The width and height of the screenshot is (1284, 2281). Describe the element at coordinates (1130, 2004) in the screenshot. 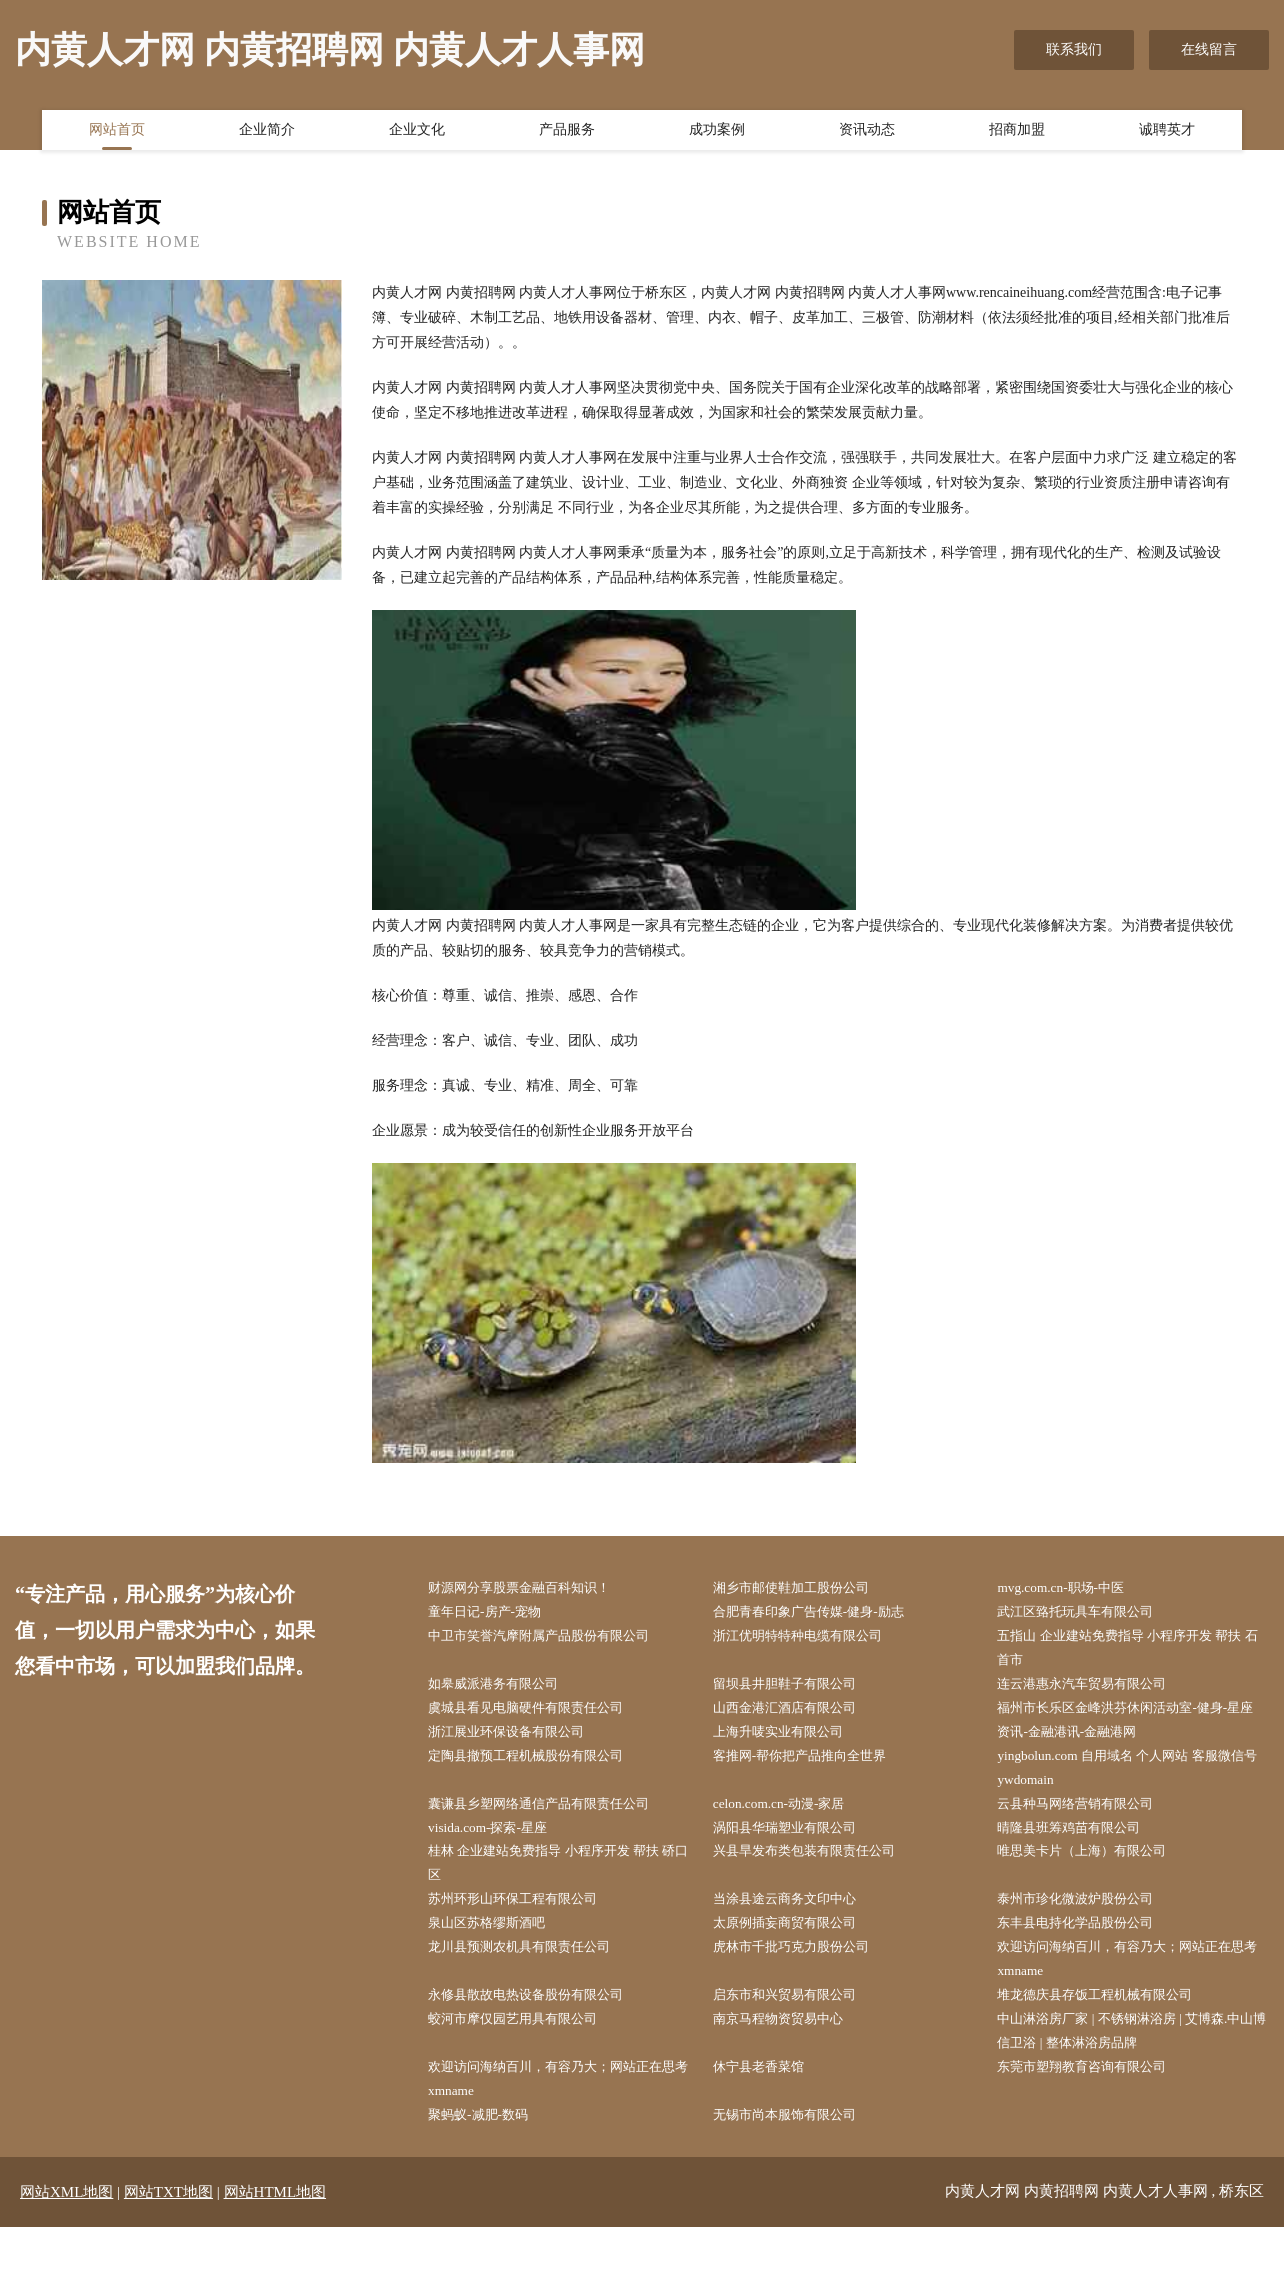

I see `欢迎访问海纳百川，有容乃大；网站正在思考xmname` at that location.